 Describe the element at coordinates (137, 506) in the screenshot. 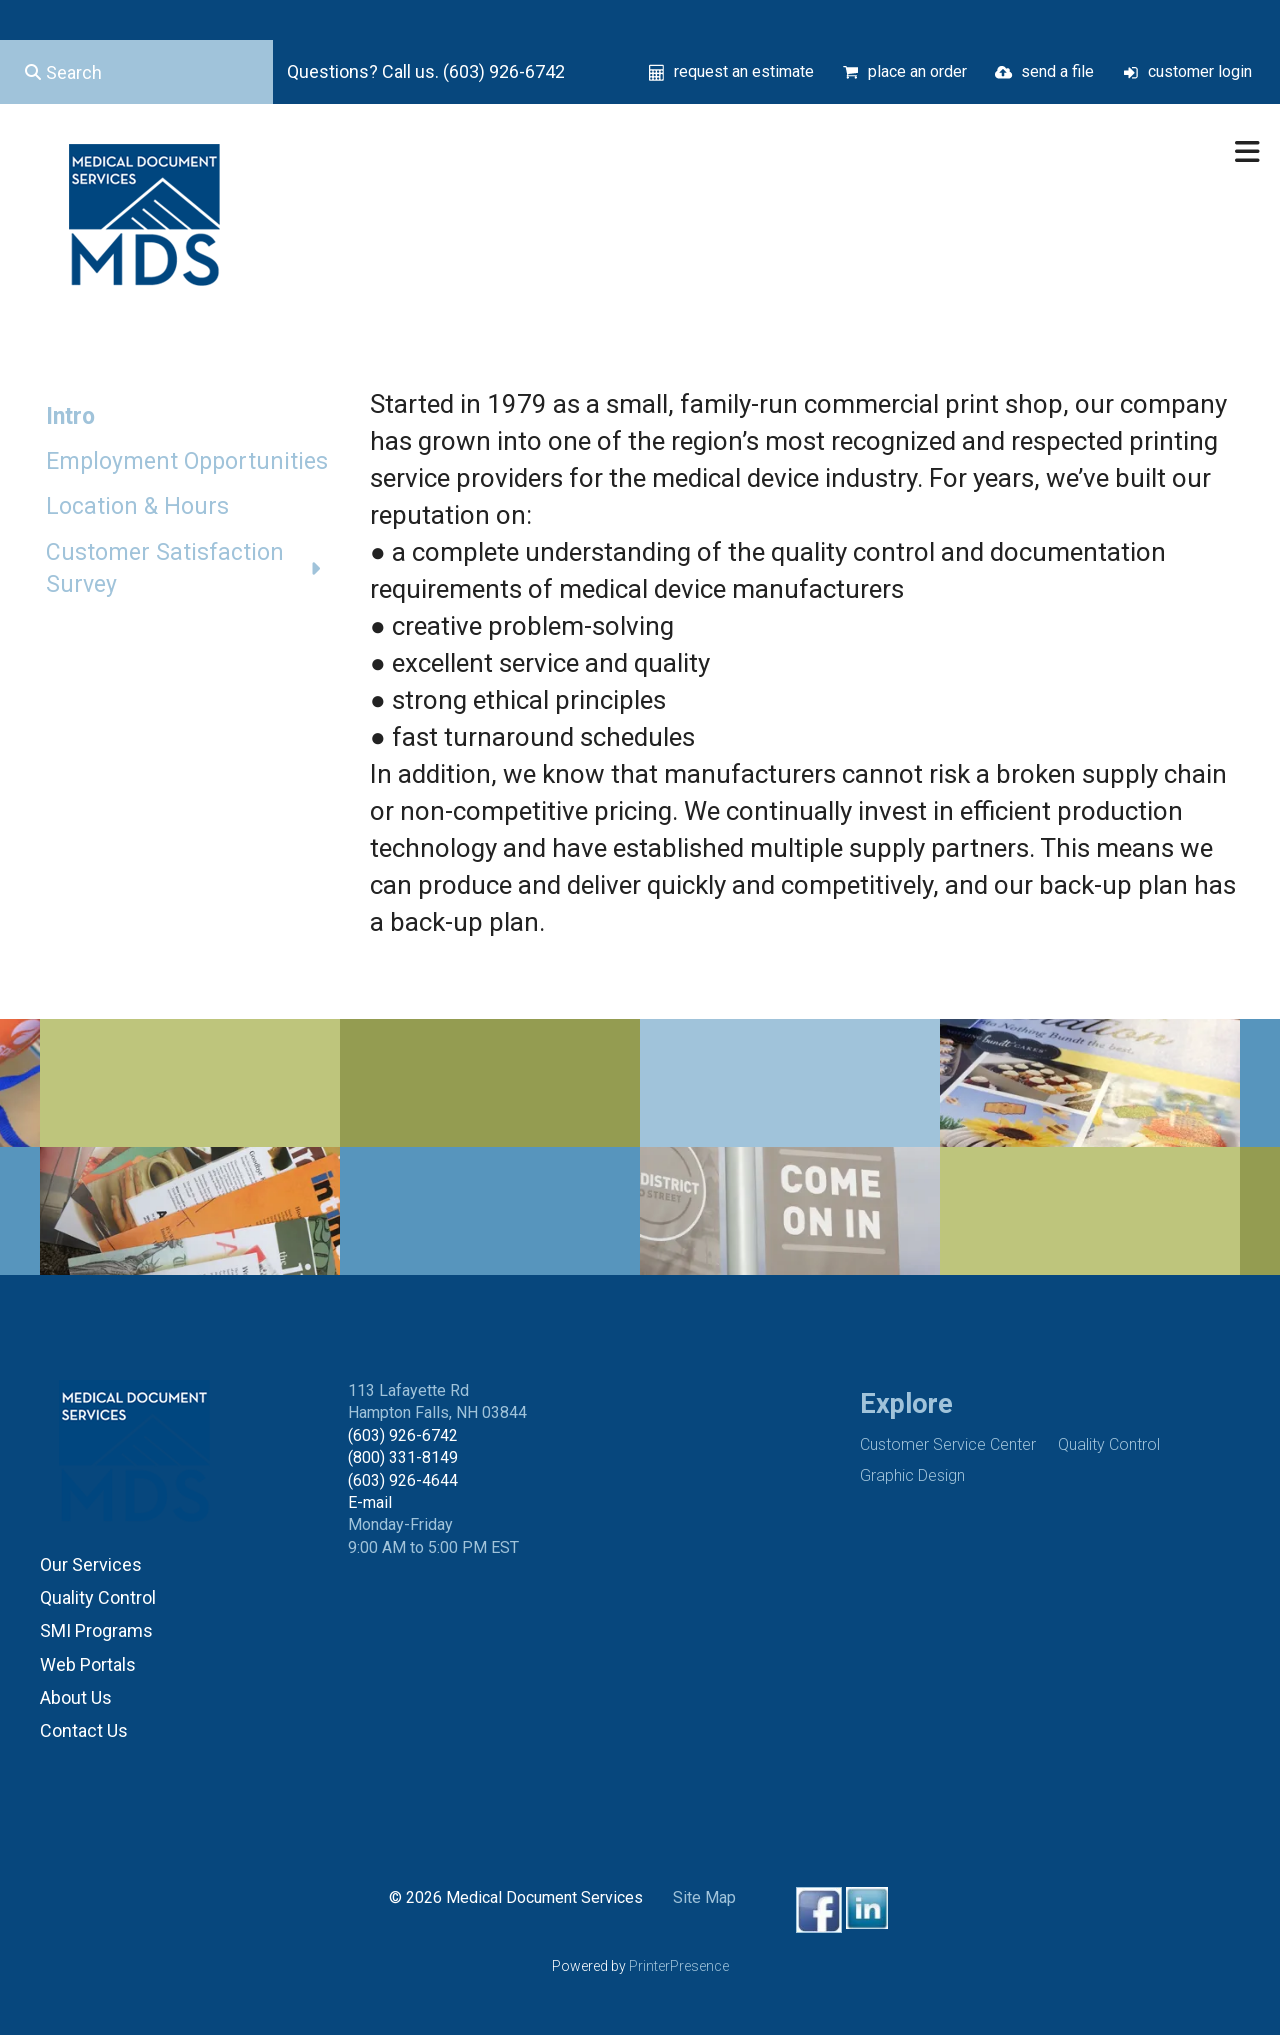

I see `Location & Hours` at that location.